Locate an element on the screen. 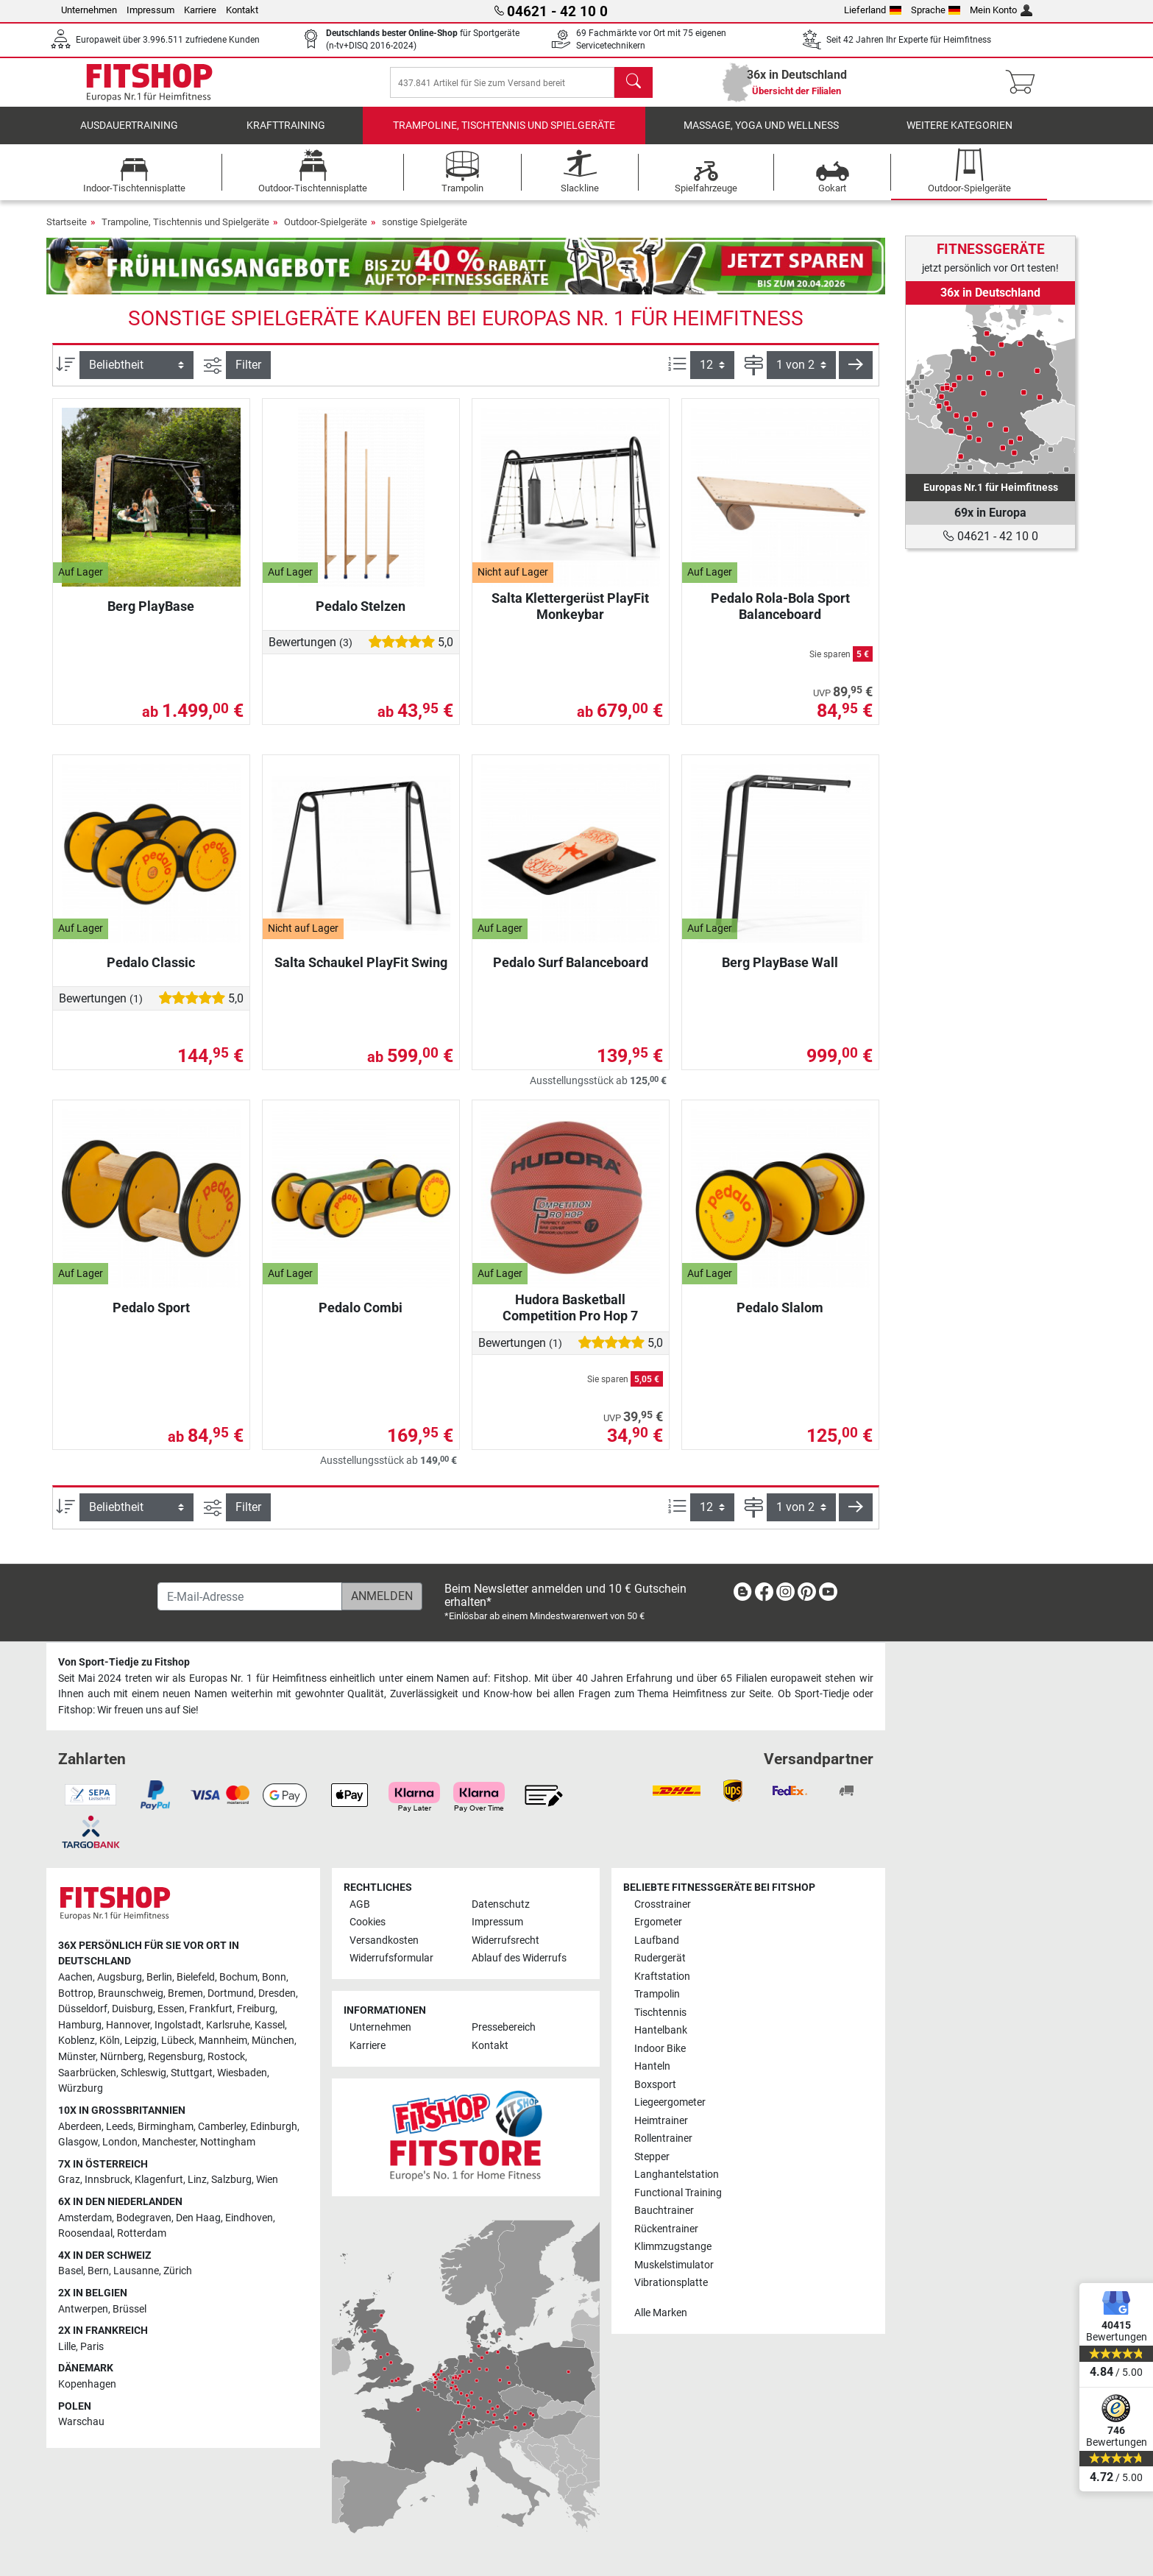 The image size is (1153, 2576). Nürnberg [link] is located at coordinates (121, 2056).